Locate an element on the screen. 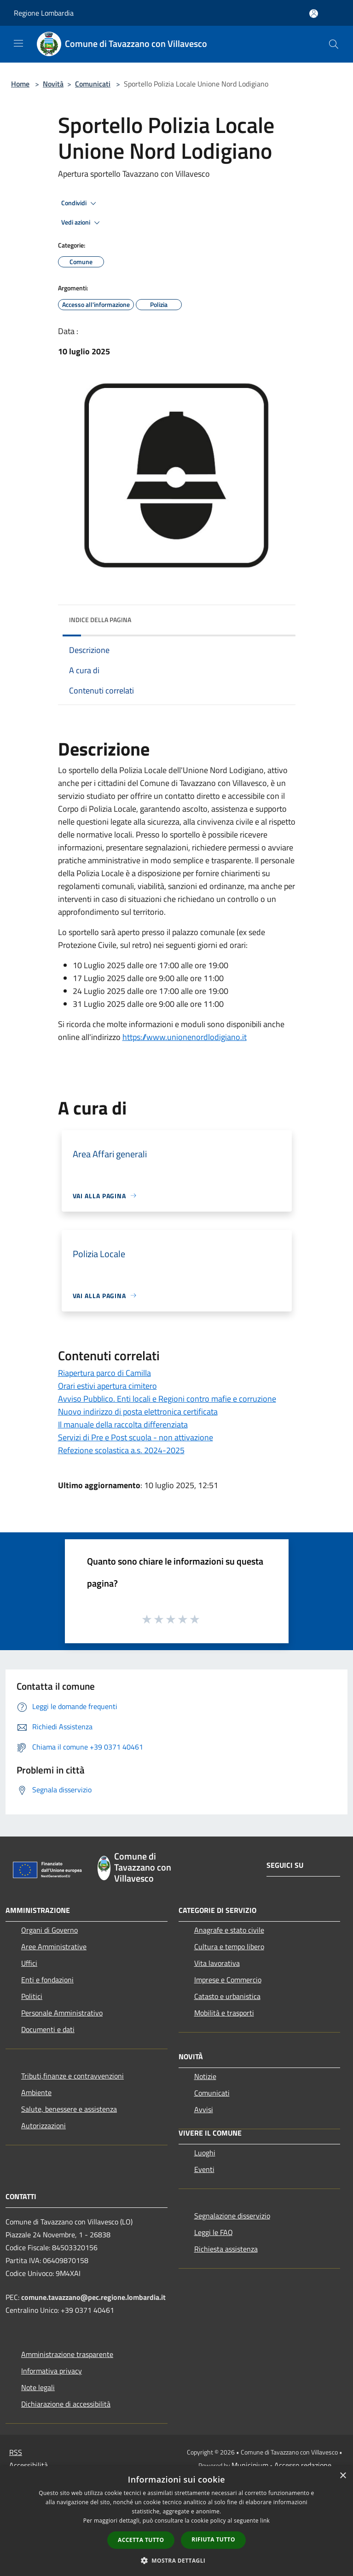 The width and height of the screenshot is (353, 2576). RSS is located at coordinates (15, 2452).